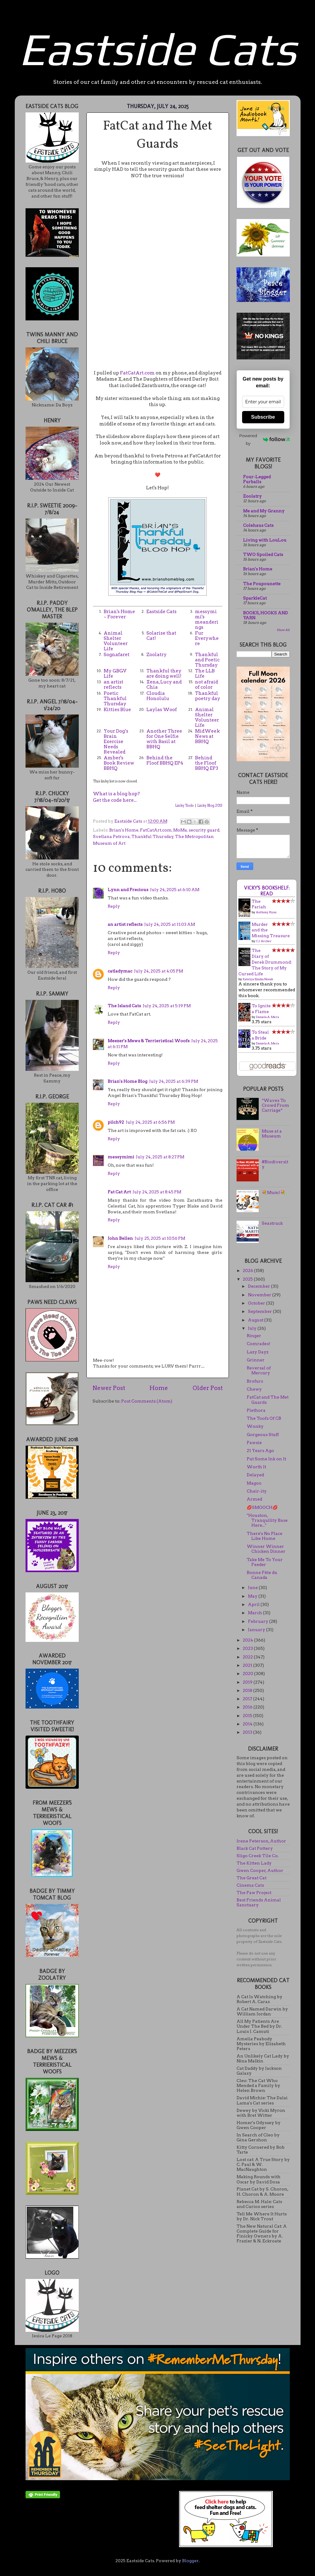  Describe the element at coordinates (248, 1715) in the screenshot. I see `2015` at that location.